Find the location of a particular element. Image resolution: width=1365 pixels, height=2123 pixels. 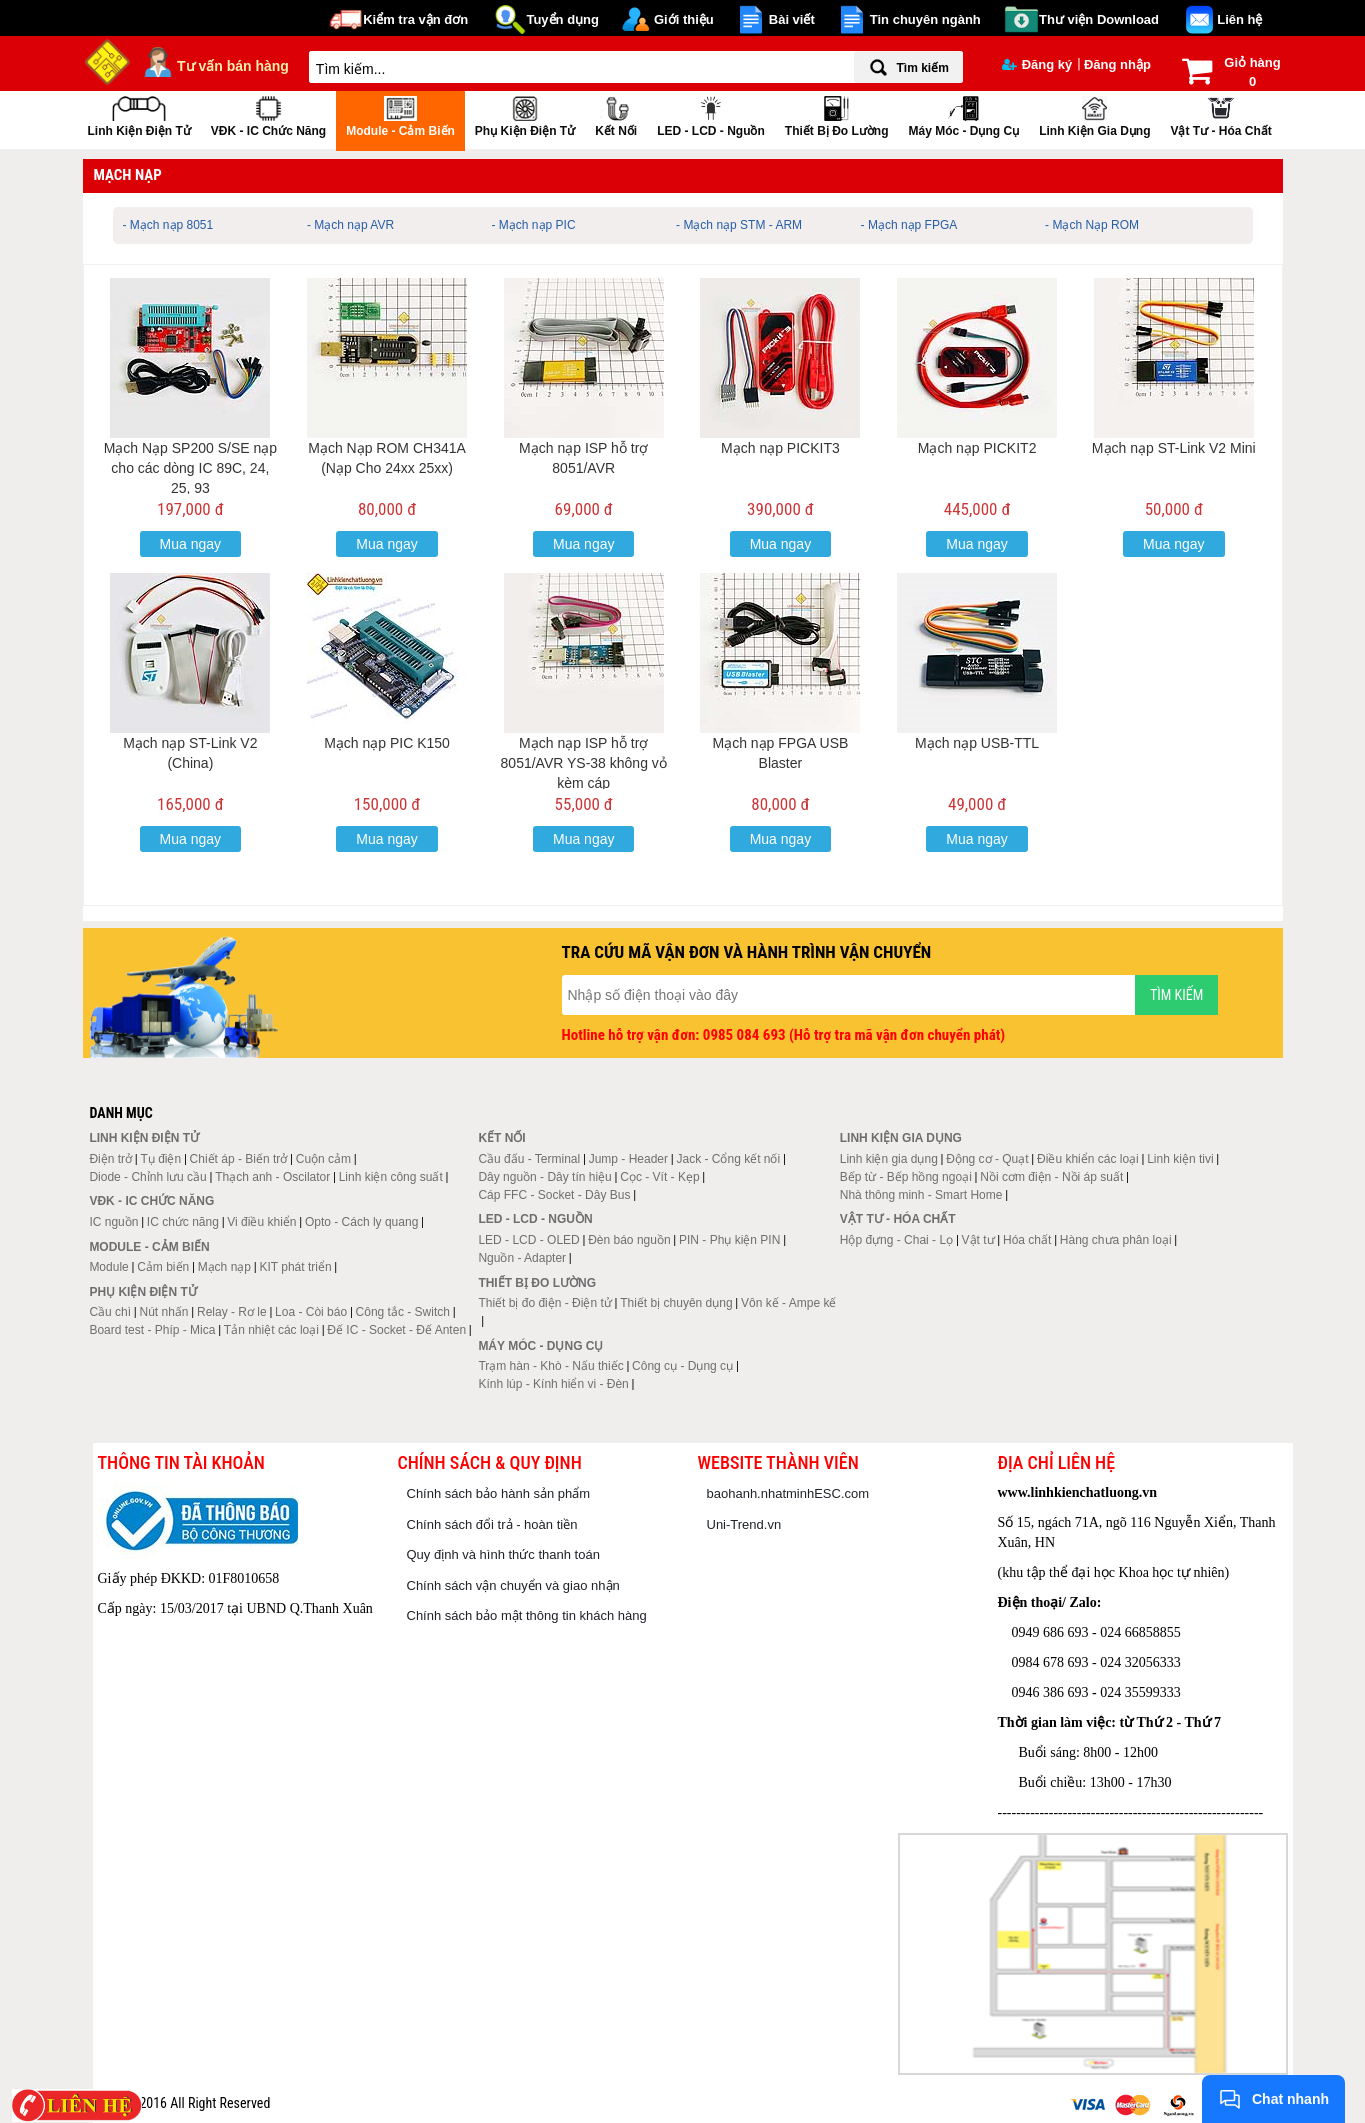

Kiểm tra vận đơn is located at coordinates (415, 19).